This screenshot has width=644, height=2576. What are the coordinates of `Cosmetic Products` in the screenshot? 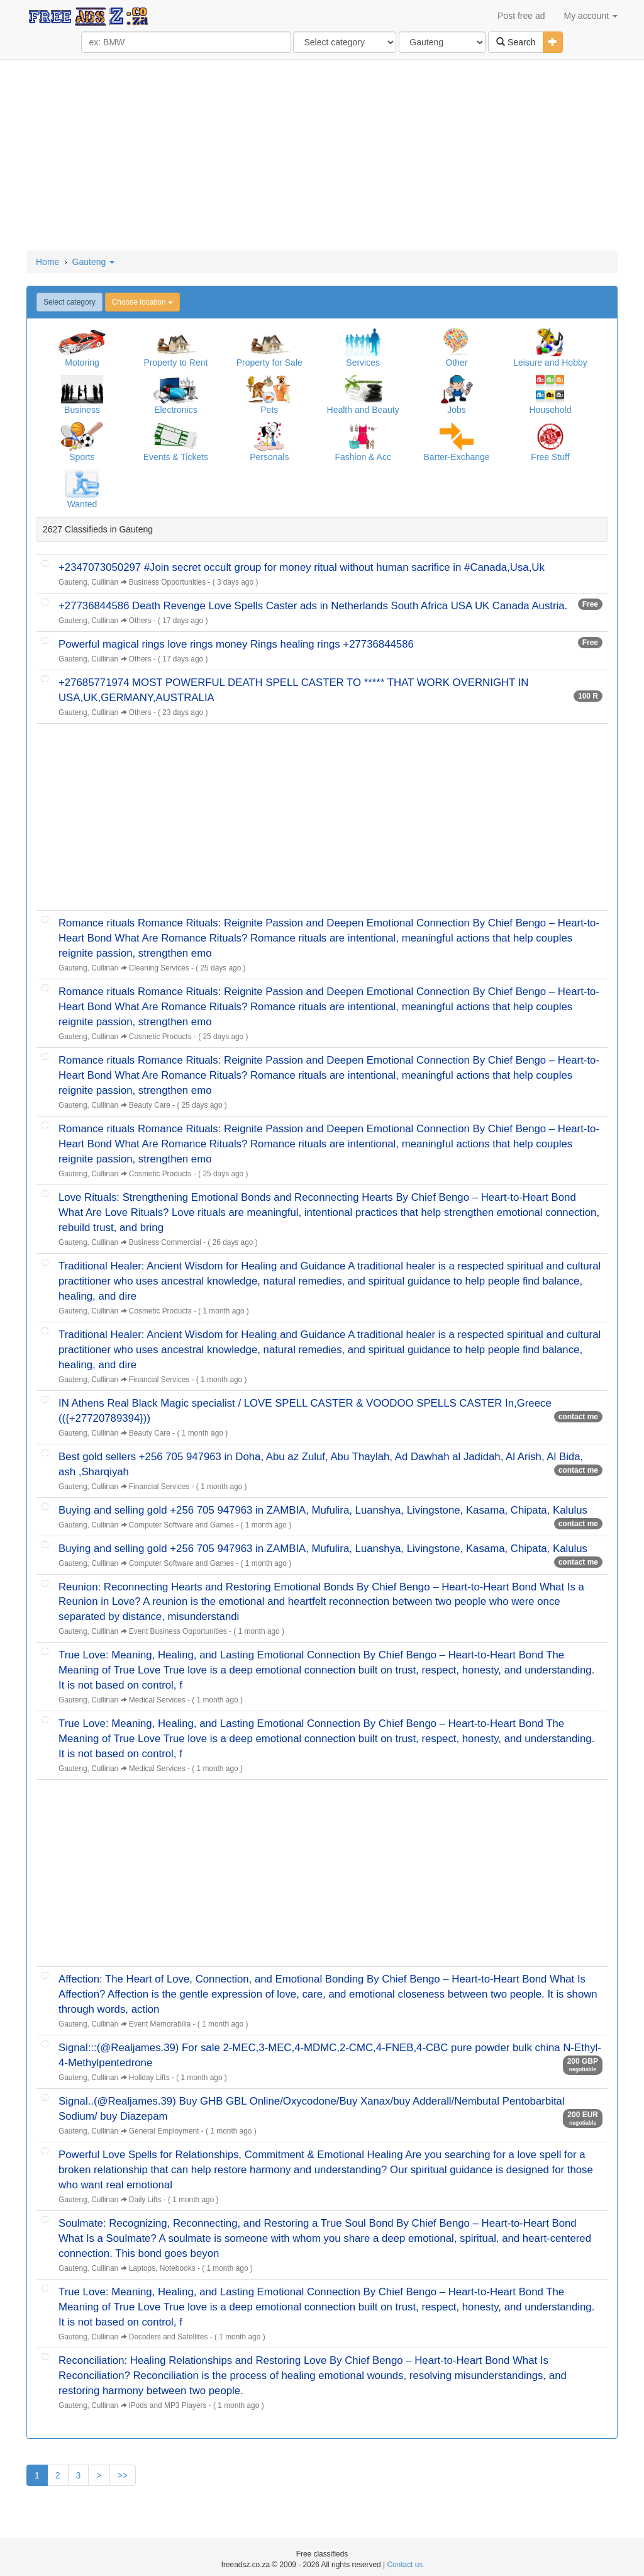 It's located at (160, 1036).